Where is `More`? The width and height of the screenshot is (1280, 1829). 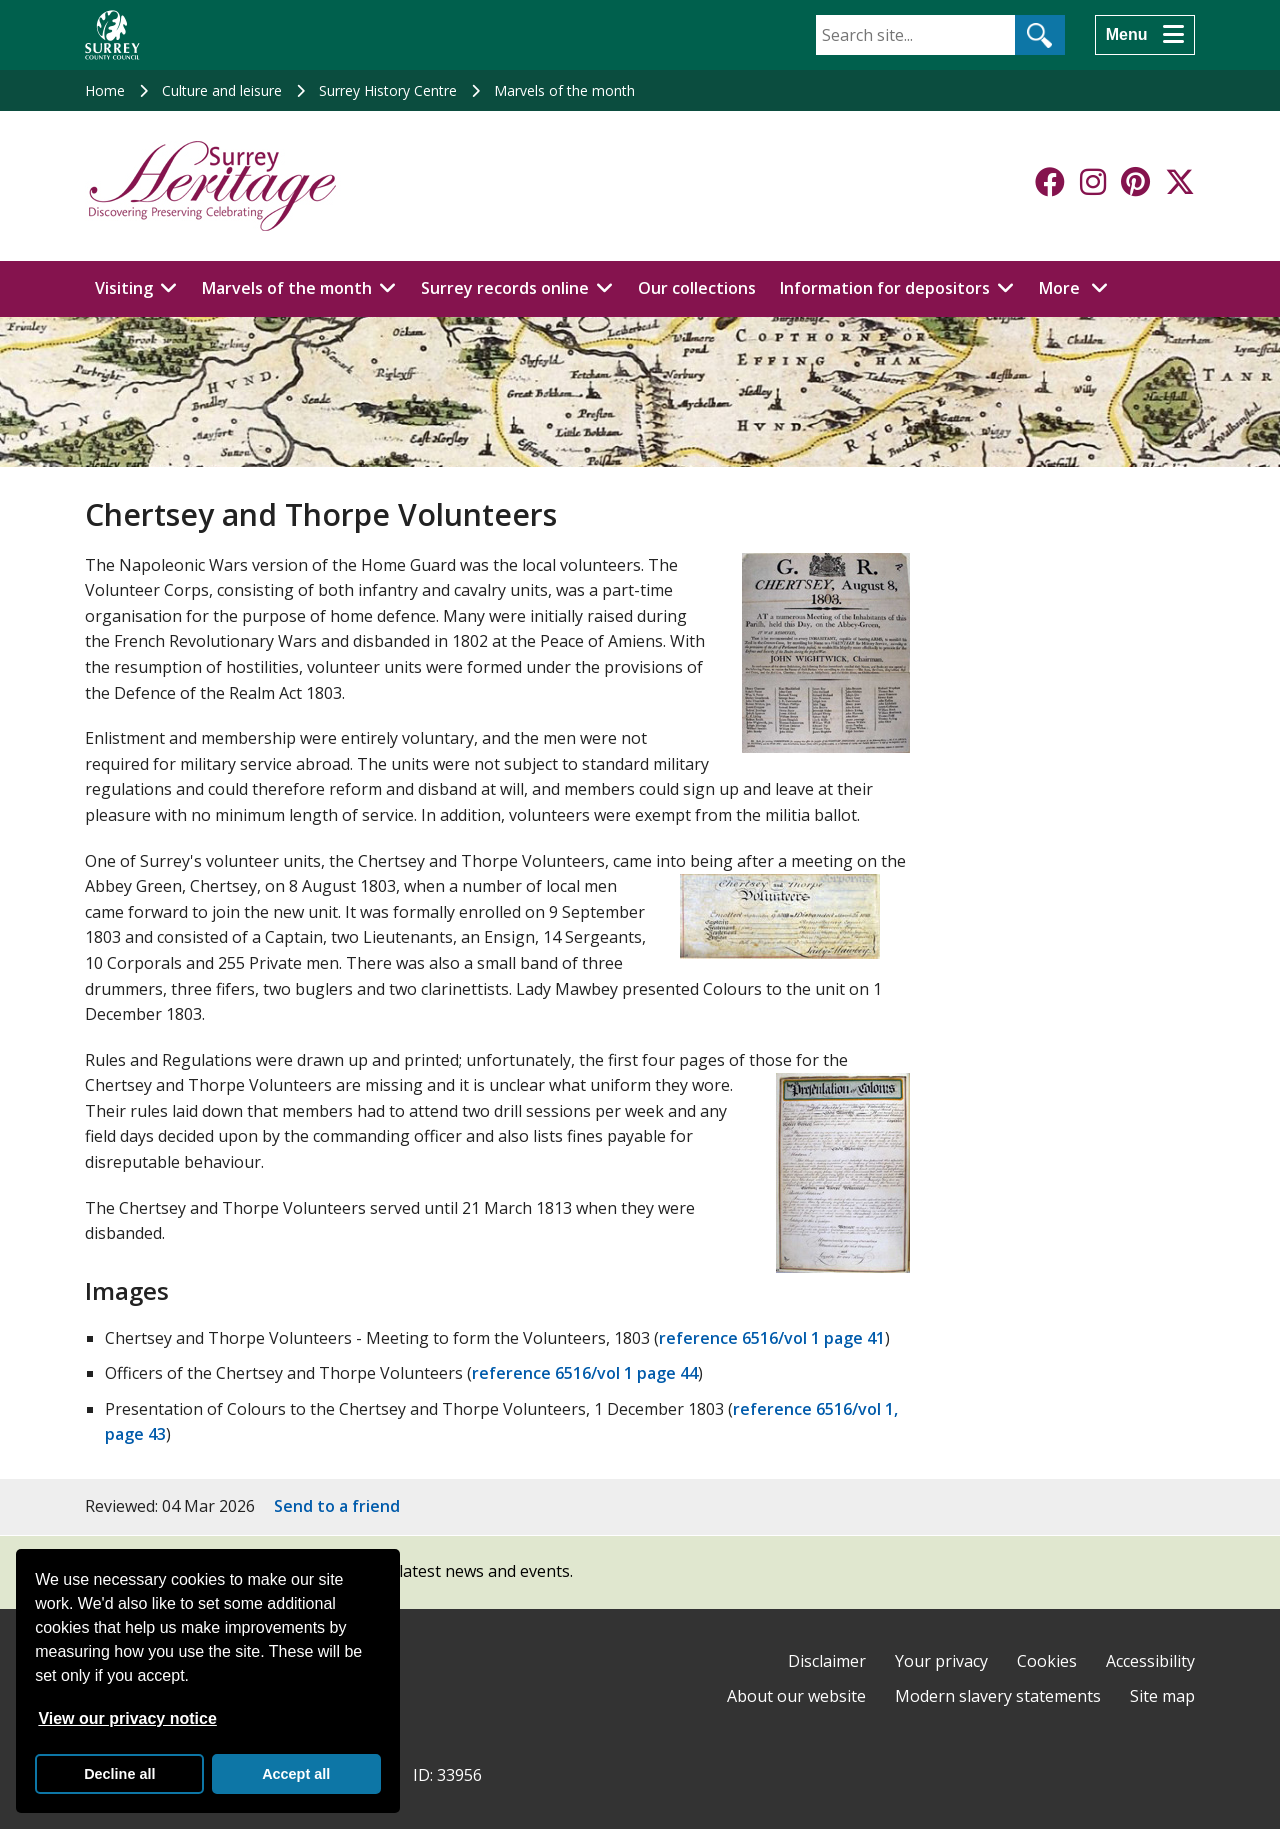 More is located at coordinates (1079, 287).